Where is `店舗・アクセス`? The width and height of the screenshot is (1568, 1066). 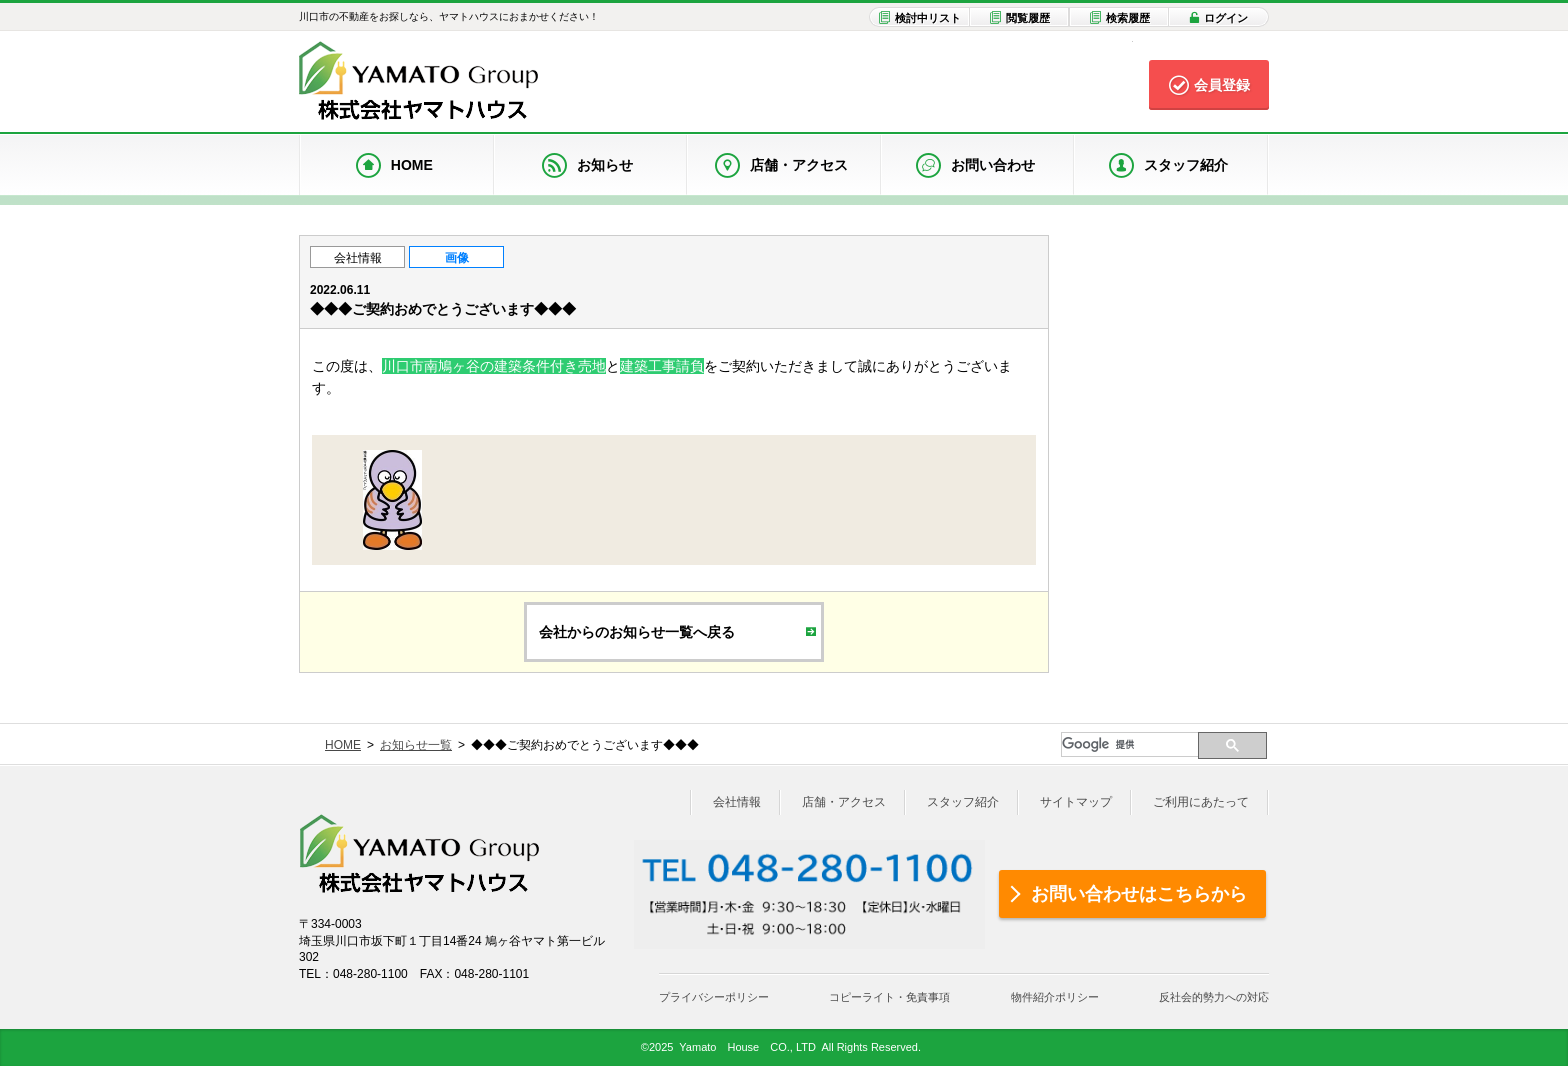
店舗・アクセス is located at coordinates (844, 802).